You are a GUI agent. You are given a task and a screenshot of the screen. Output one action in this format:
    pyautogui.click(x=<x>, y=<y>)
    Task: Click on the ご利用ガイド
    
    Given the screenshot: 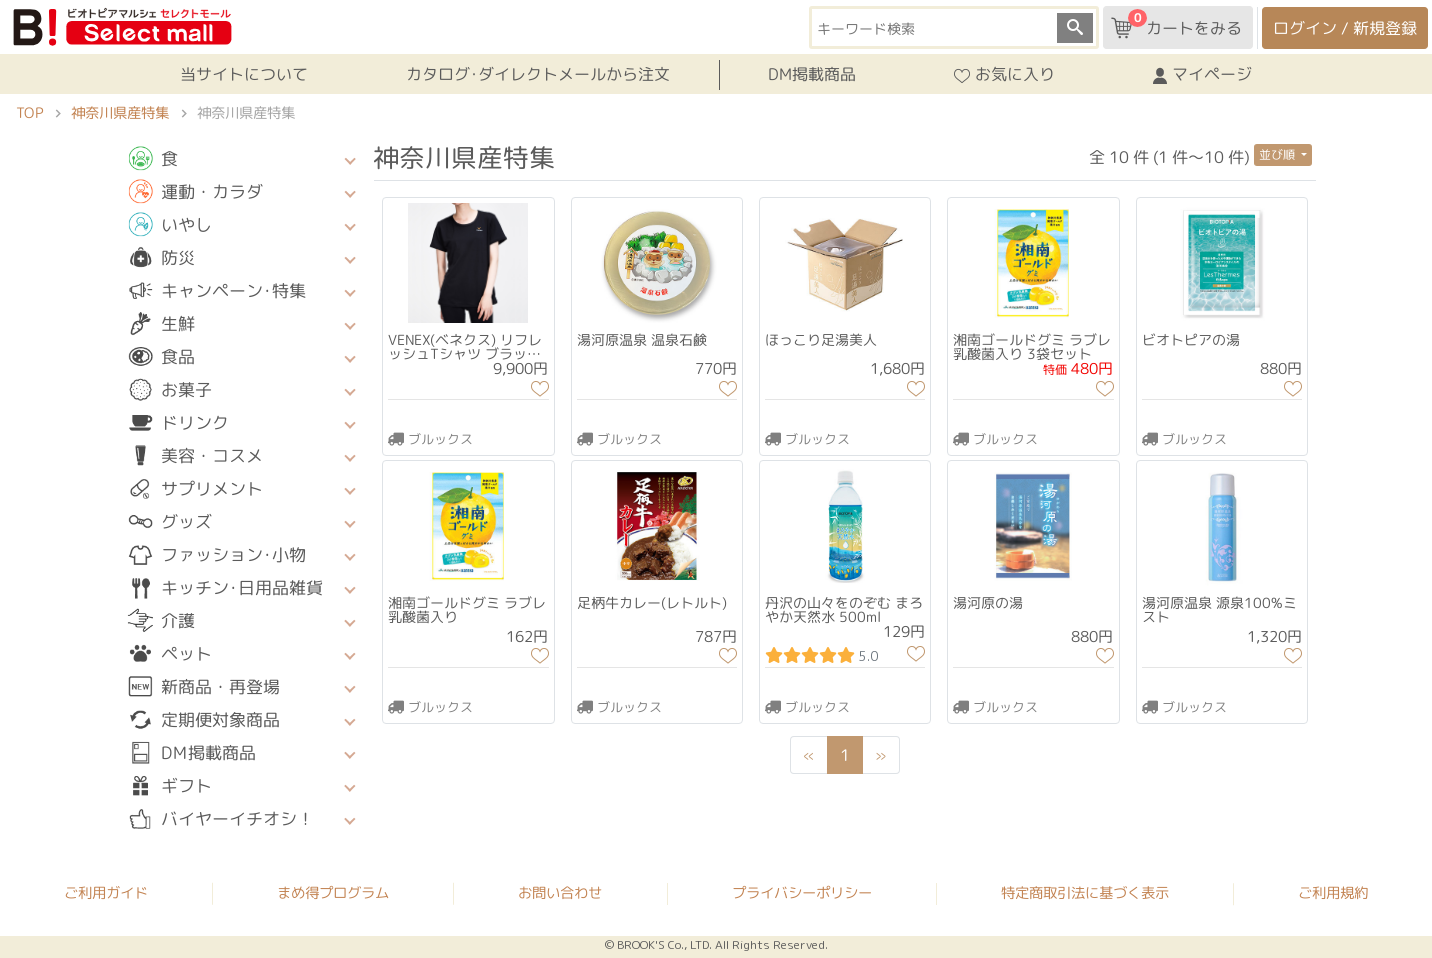 What is the action you would take?
    pyautogui.click(x=106, y=892)
    